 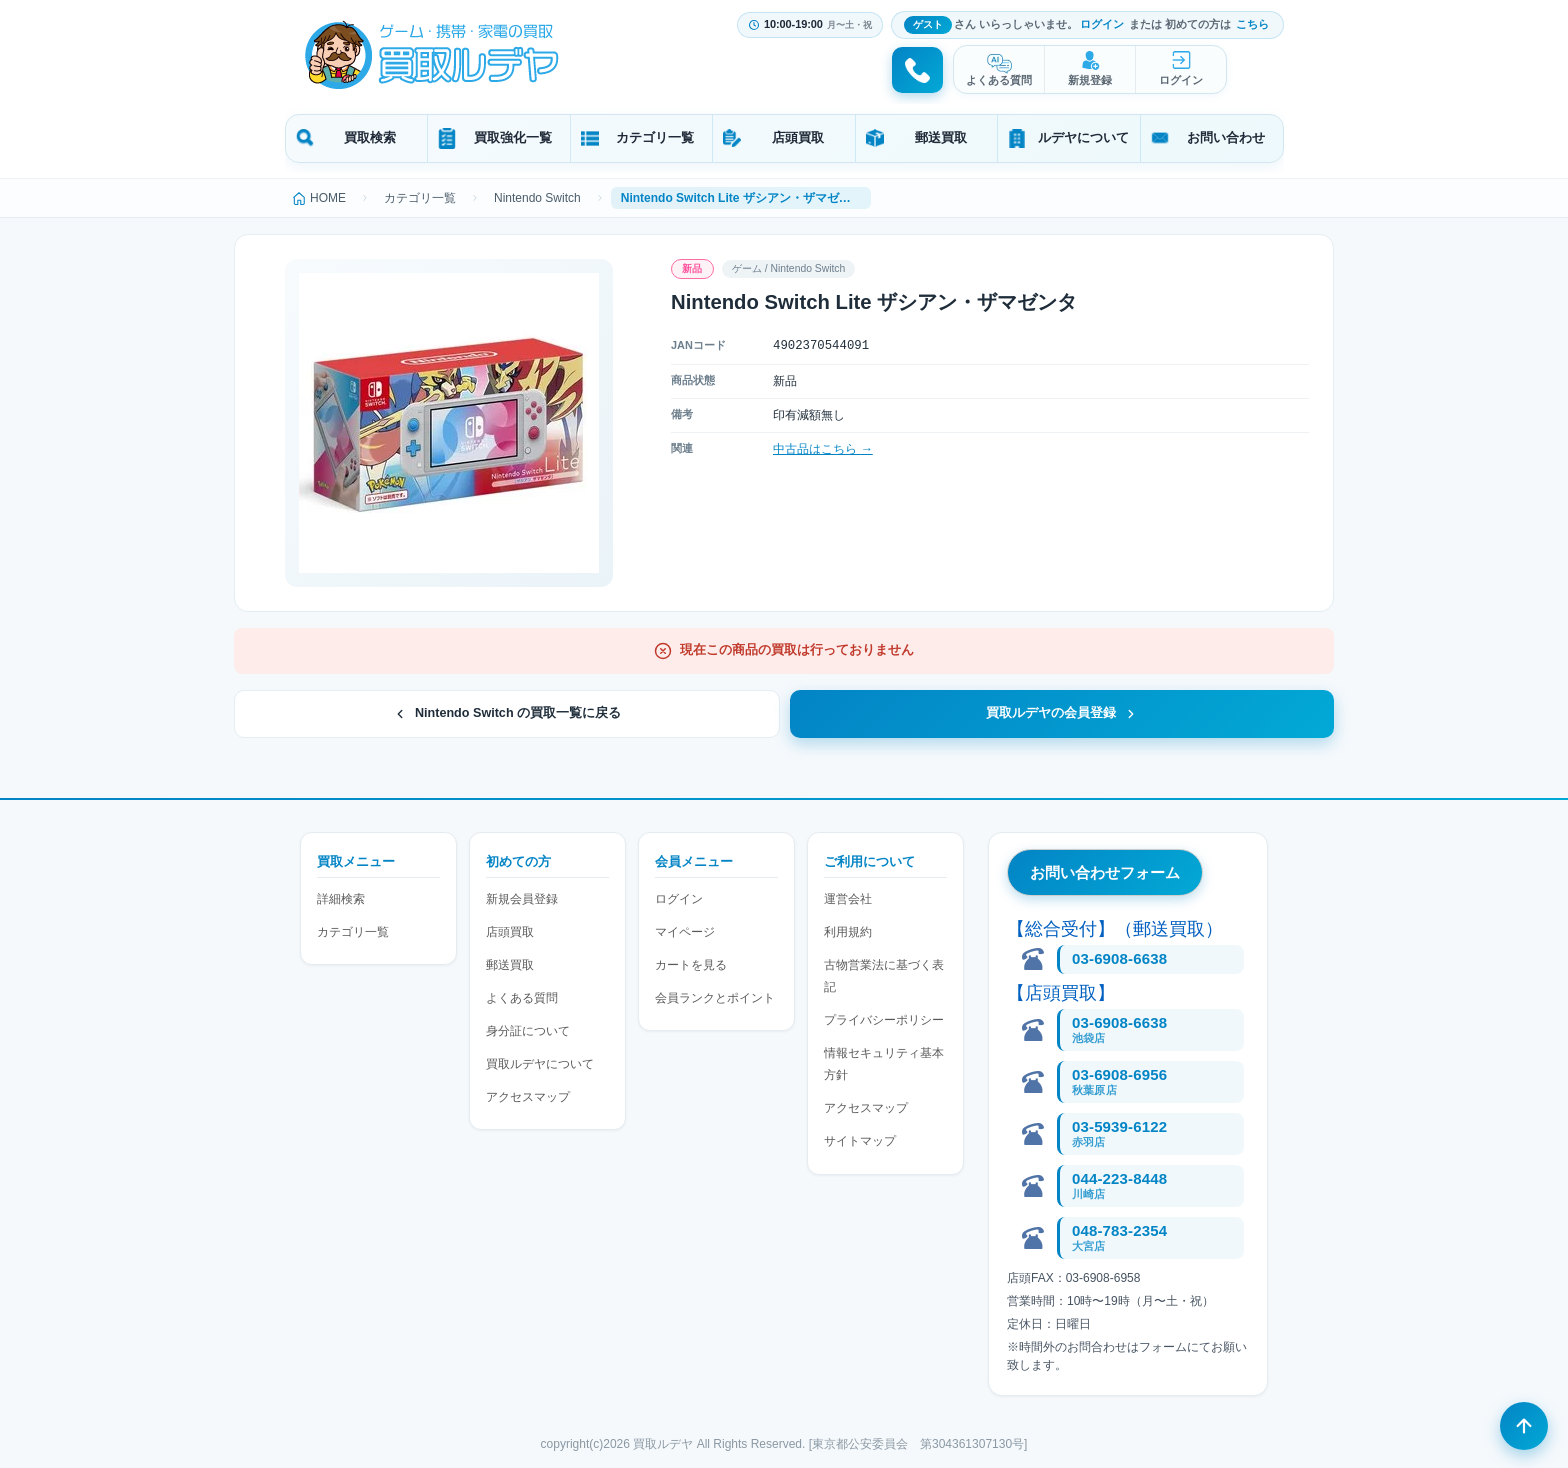 What do you see at coordinates (1090, 80) in the screenshot?
I see `新規登録` at bounding box center [1090, 80].